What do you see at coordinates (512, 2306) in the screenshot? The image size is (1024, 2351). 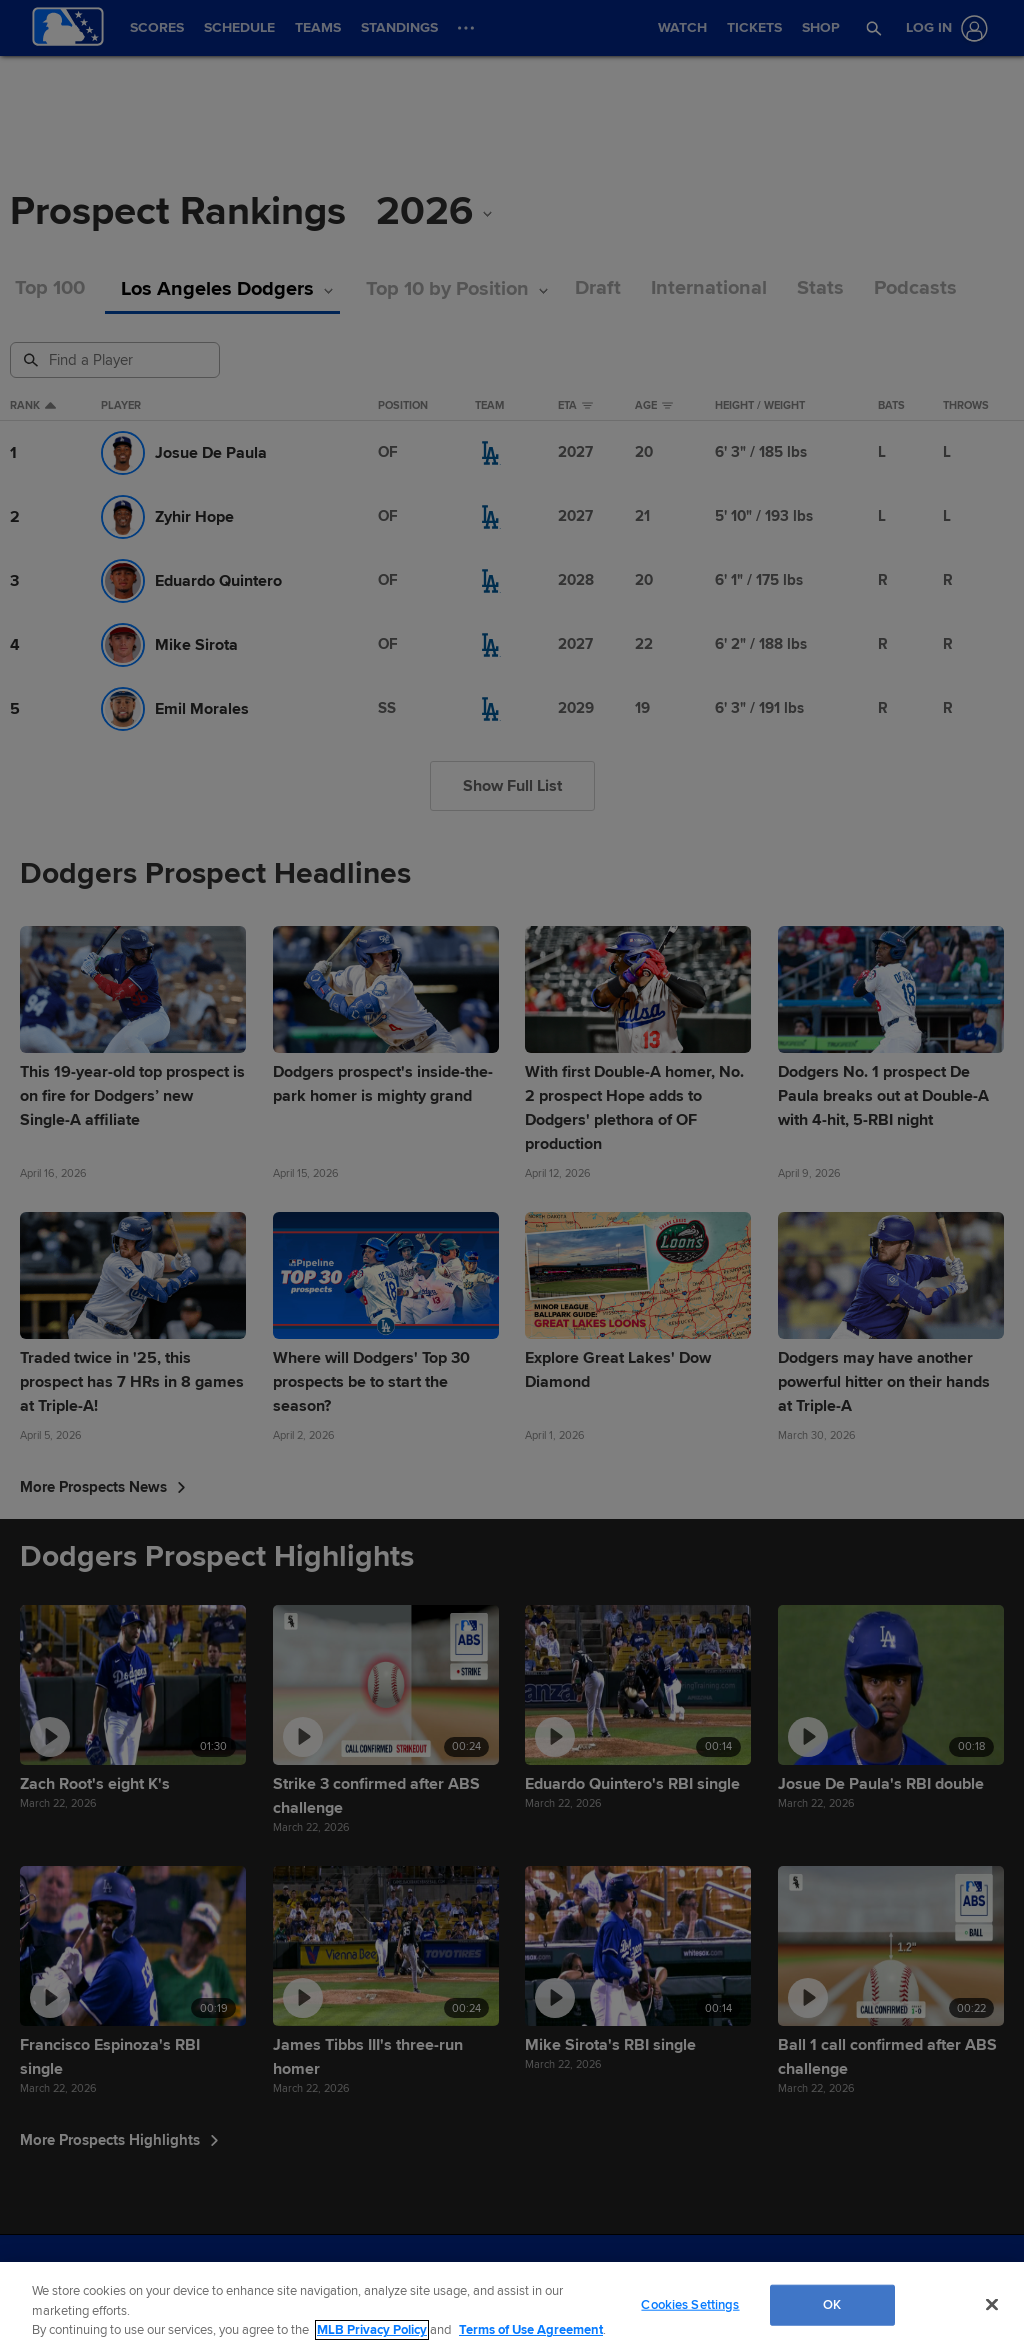 I see `[region]` at bounding box center [512, 2306].